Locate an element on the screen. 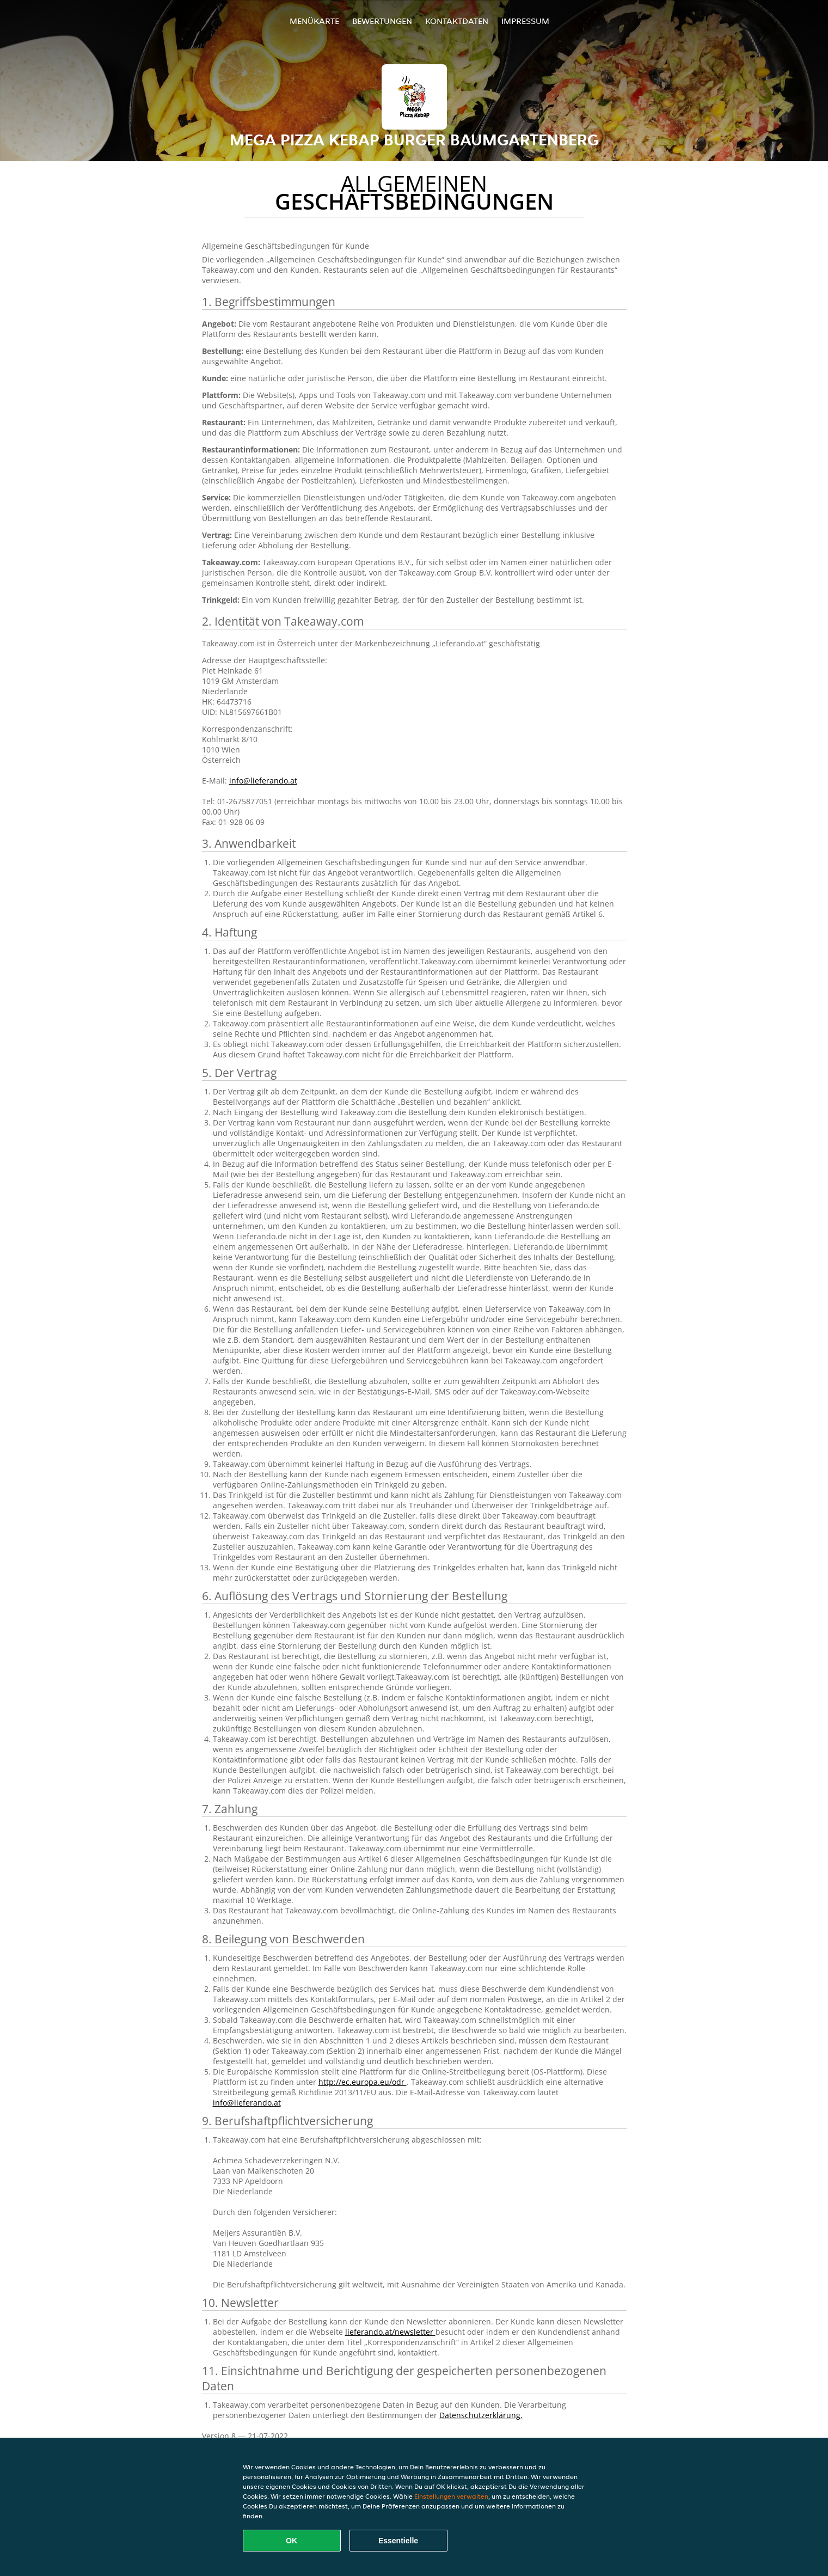 Image resolution: width=828 pixels, height=2576 pixels. Essentielle [Essentielles Cookie-Paket akzeptieren] is located at coordinates (398, 2540).